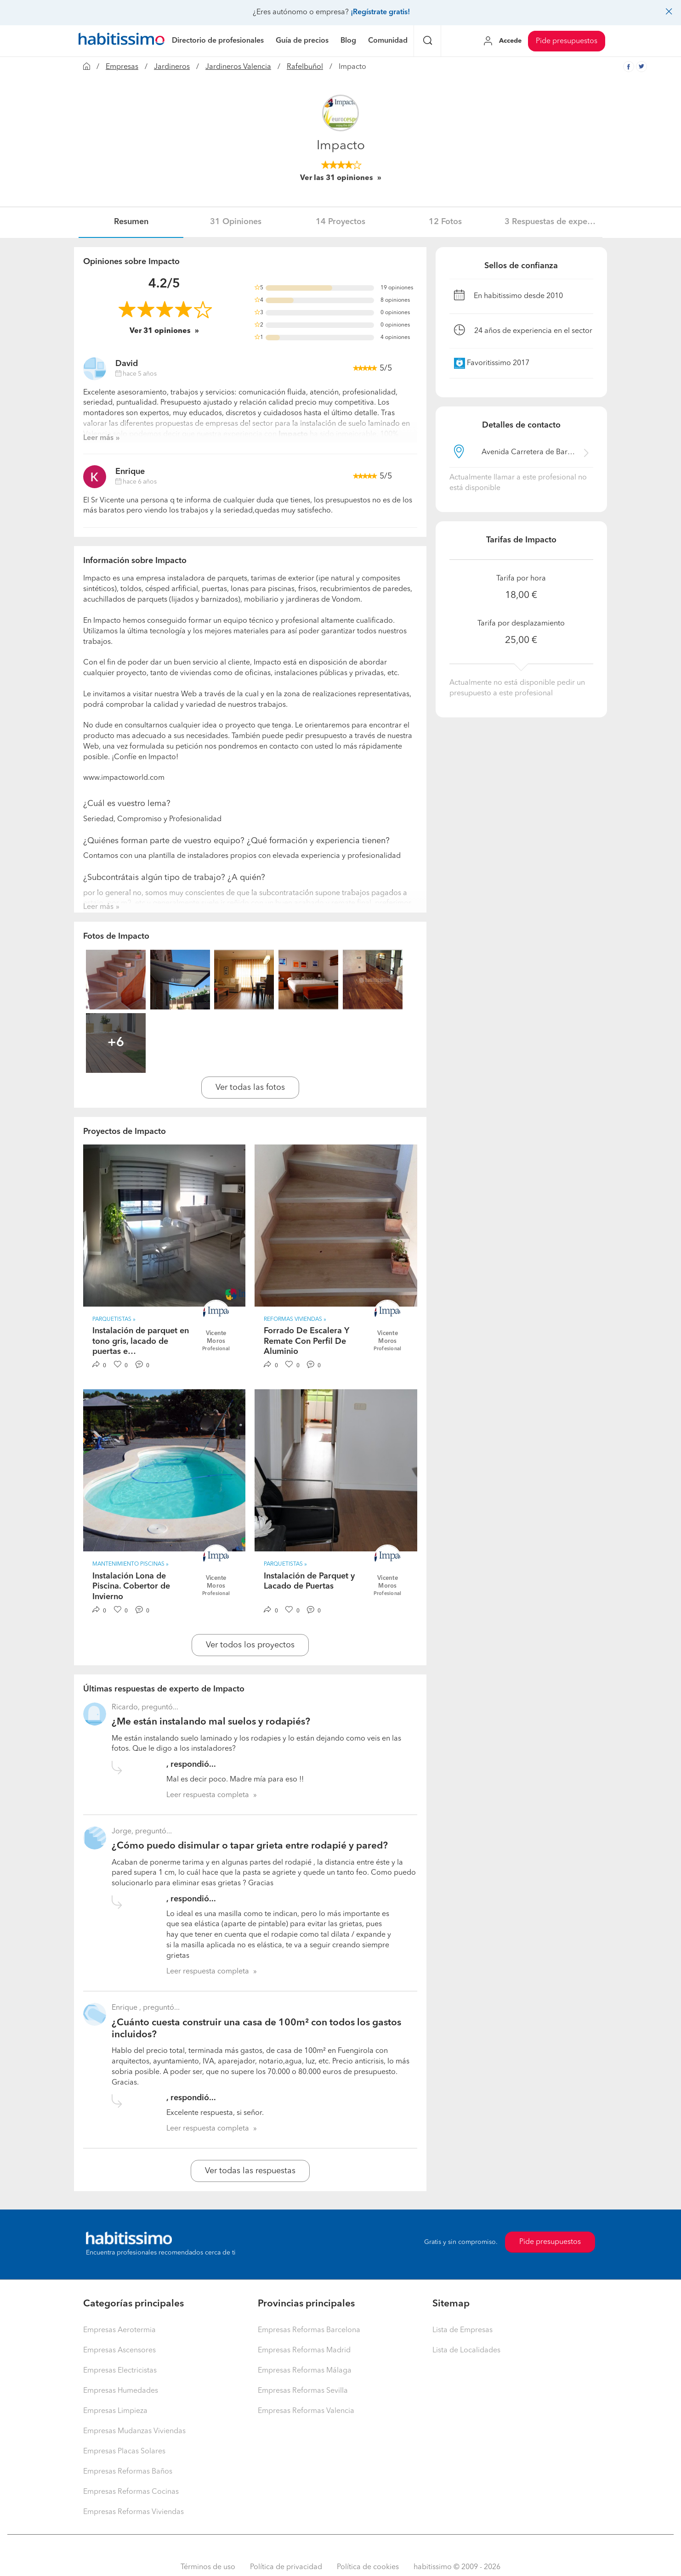 This screenshot has height=2576, width=681. What do you see at coordinates (119, 2350) in the screenshot?
I see `Empresas Ascensores` at bounding box center [119, 2350].